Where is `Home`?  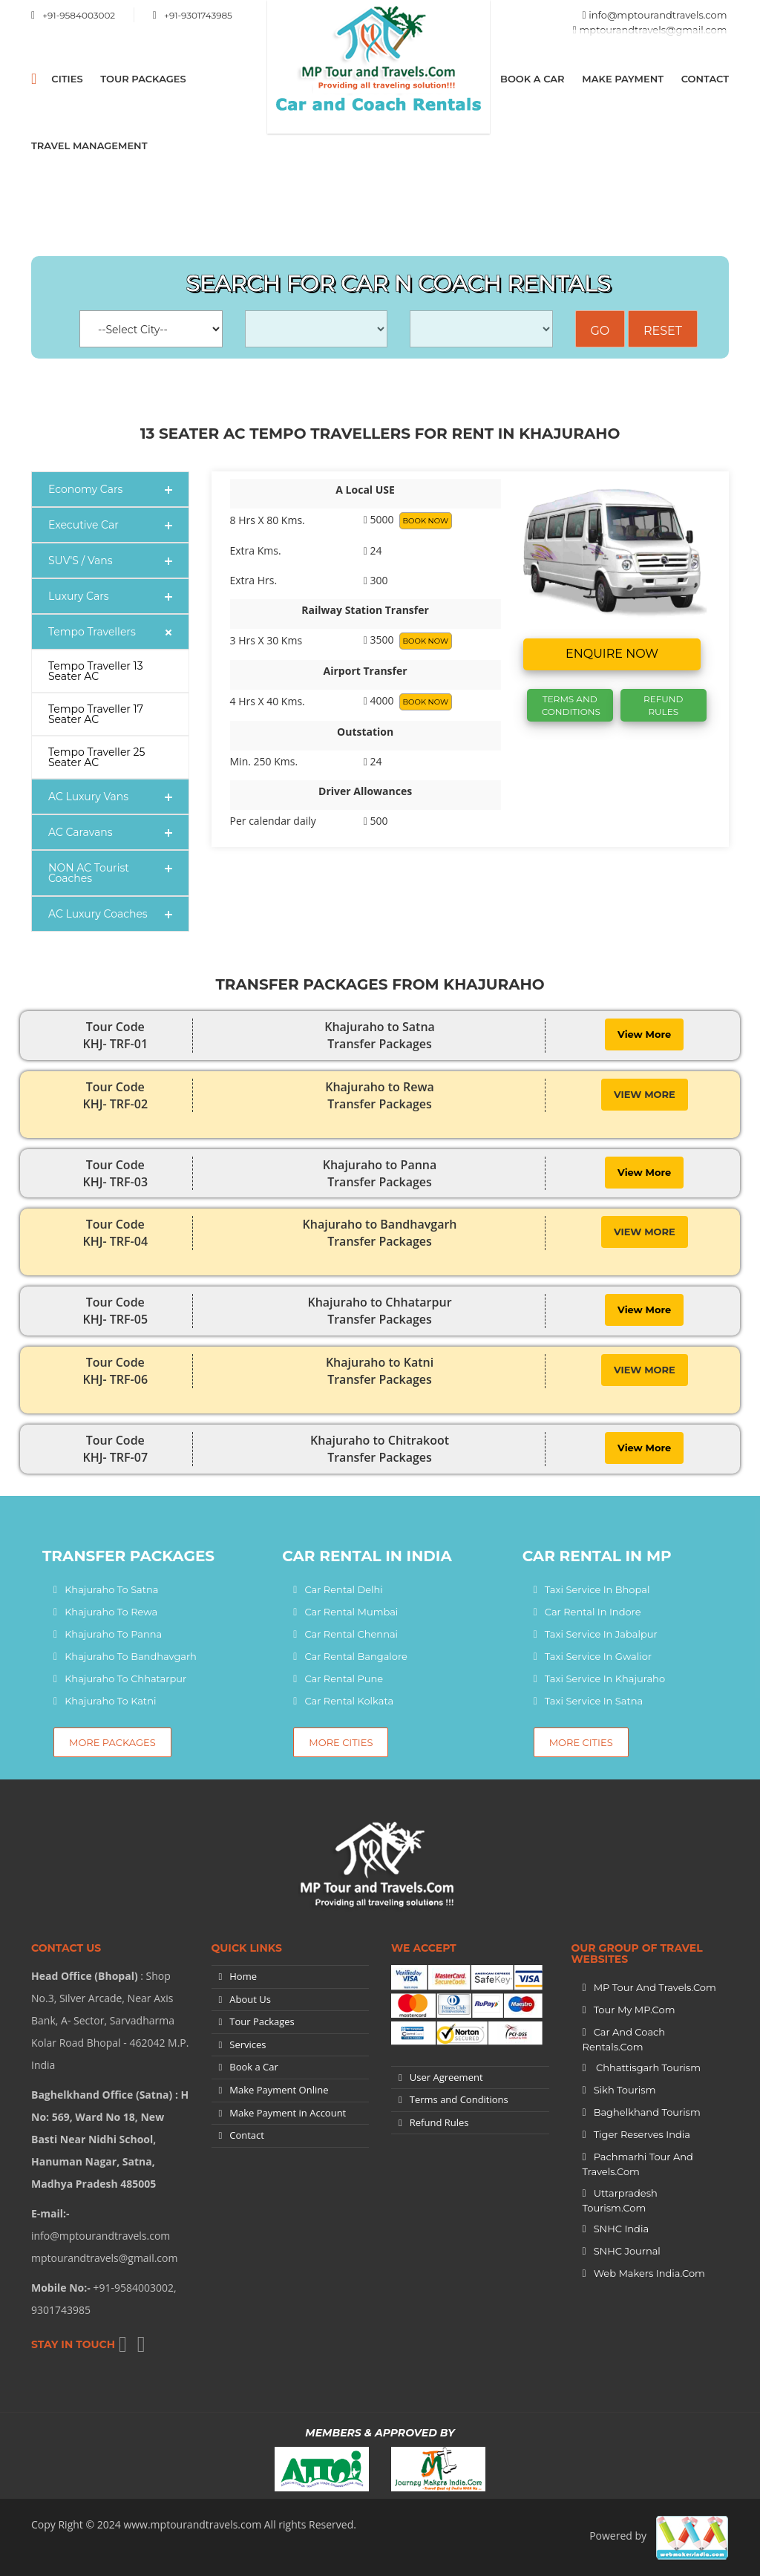
Home is located at coordinates (243, 1976).